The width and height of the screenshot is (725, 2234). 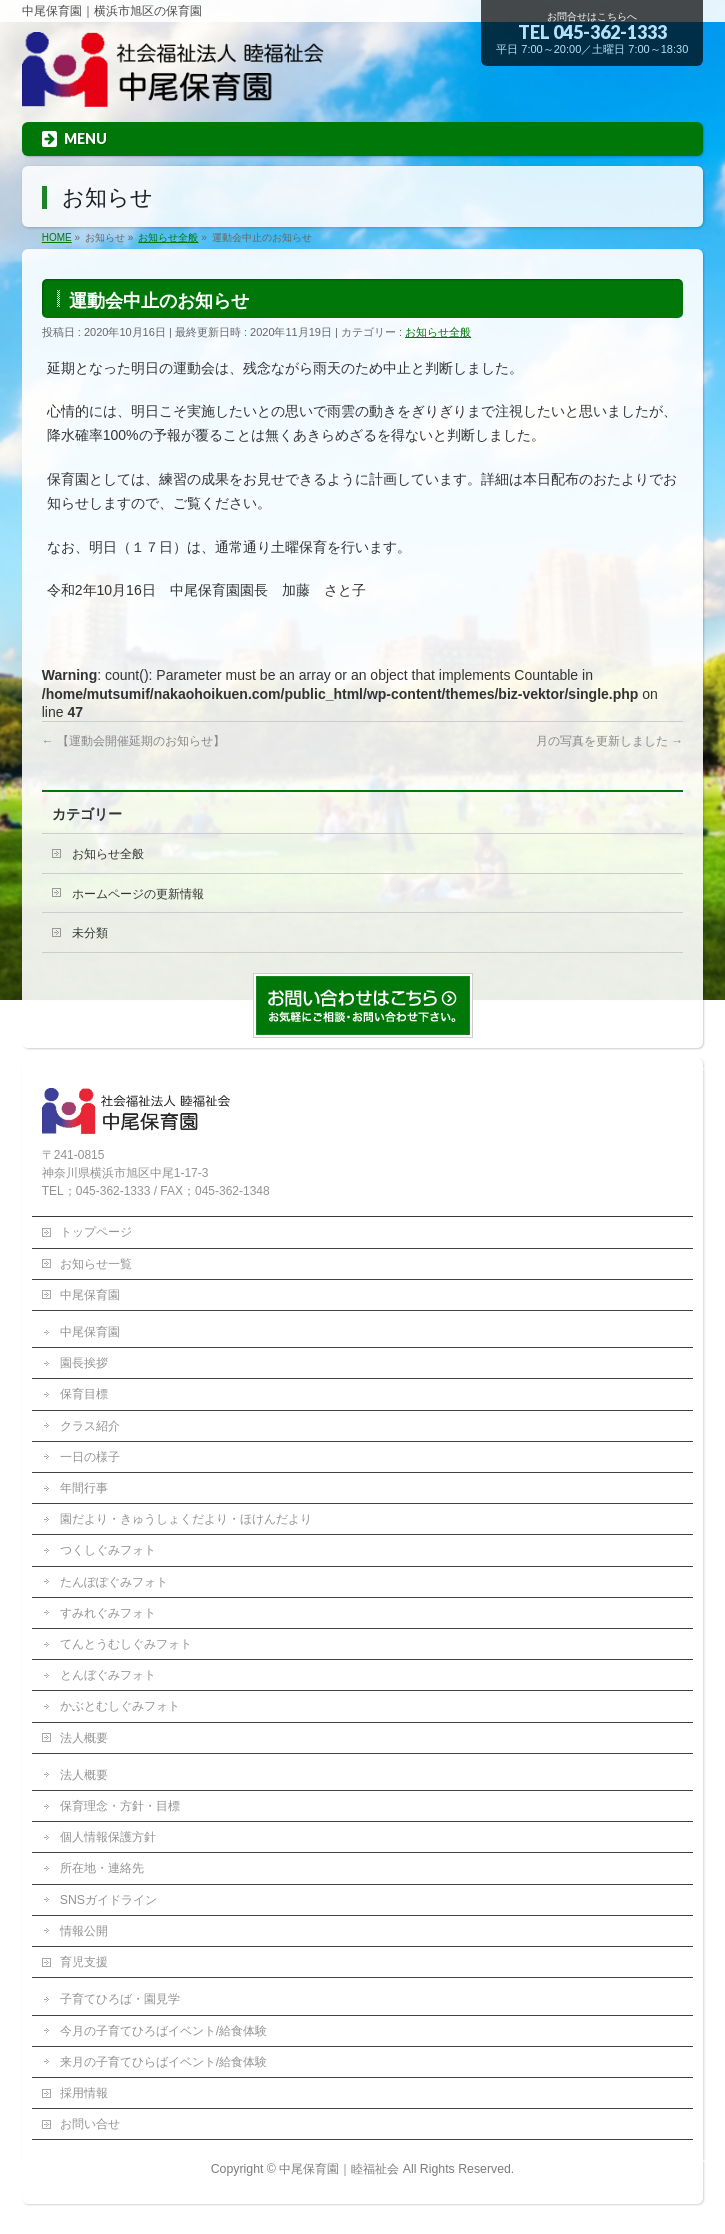 What do you see at coordinates (438, 332) in the screenshot?
I see `お知らせ全般` at bounding box center [438, 332].